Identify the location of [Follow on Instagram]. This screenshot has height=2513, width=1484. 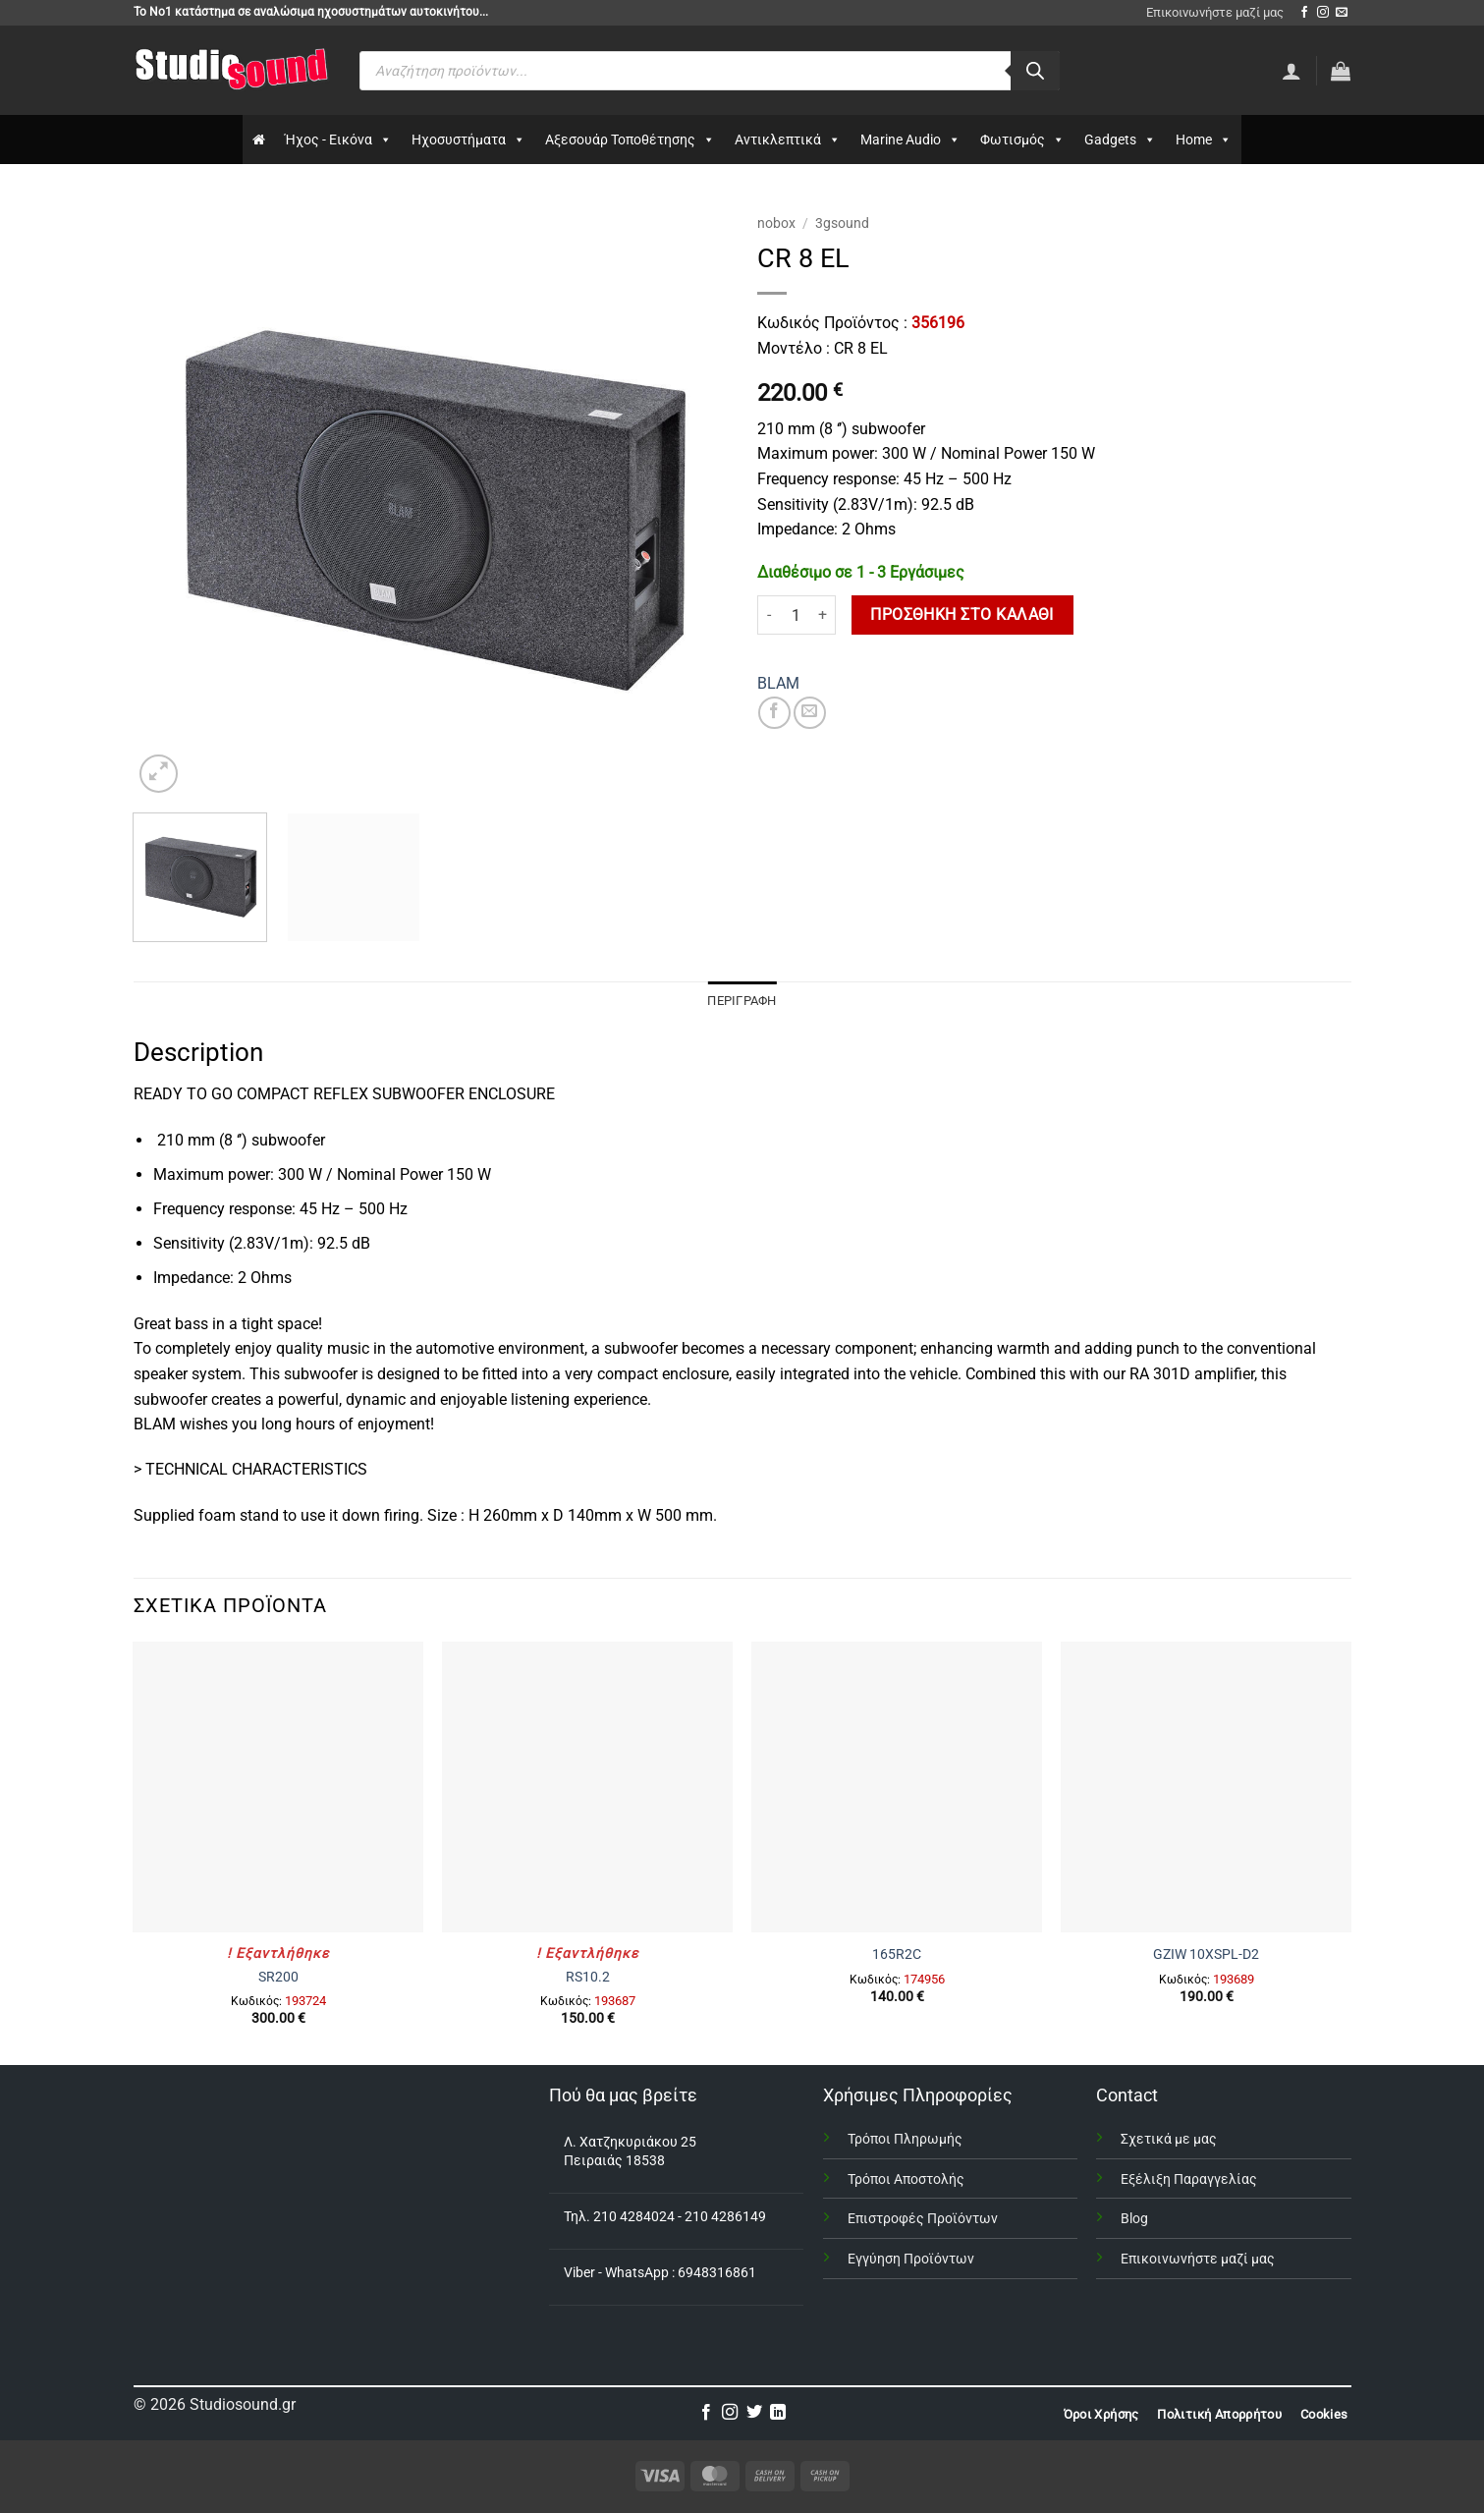
(1323, 13).